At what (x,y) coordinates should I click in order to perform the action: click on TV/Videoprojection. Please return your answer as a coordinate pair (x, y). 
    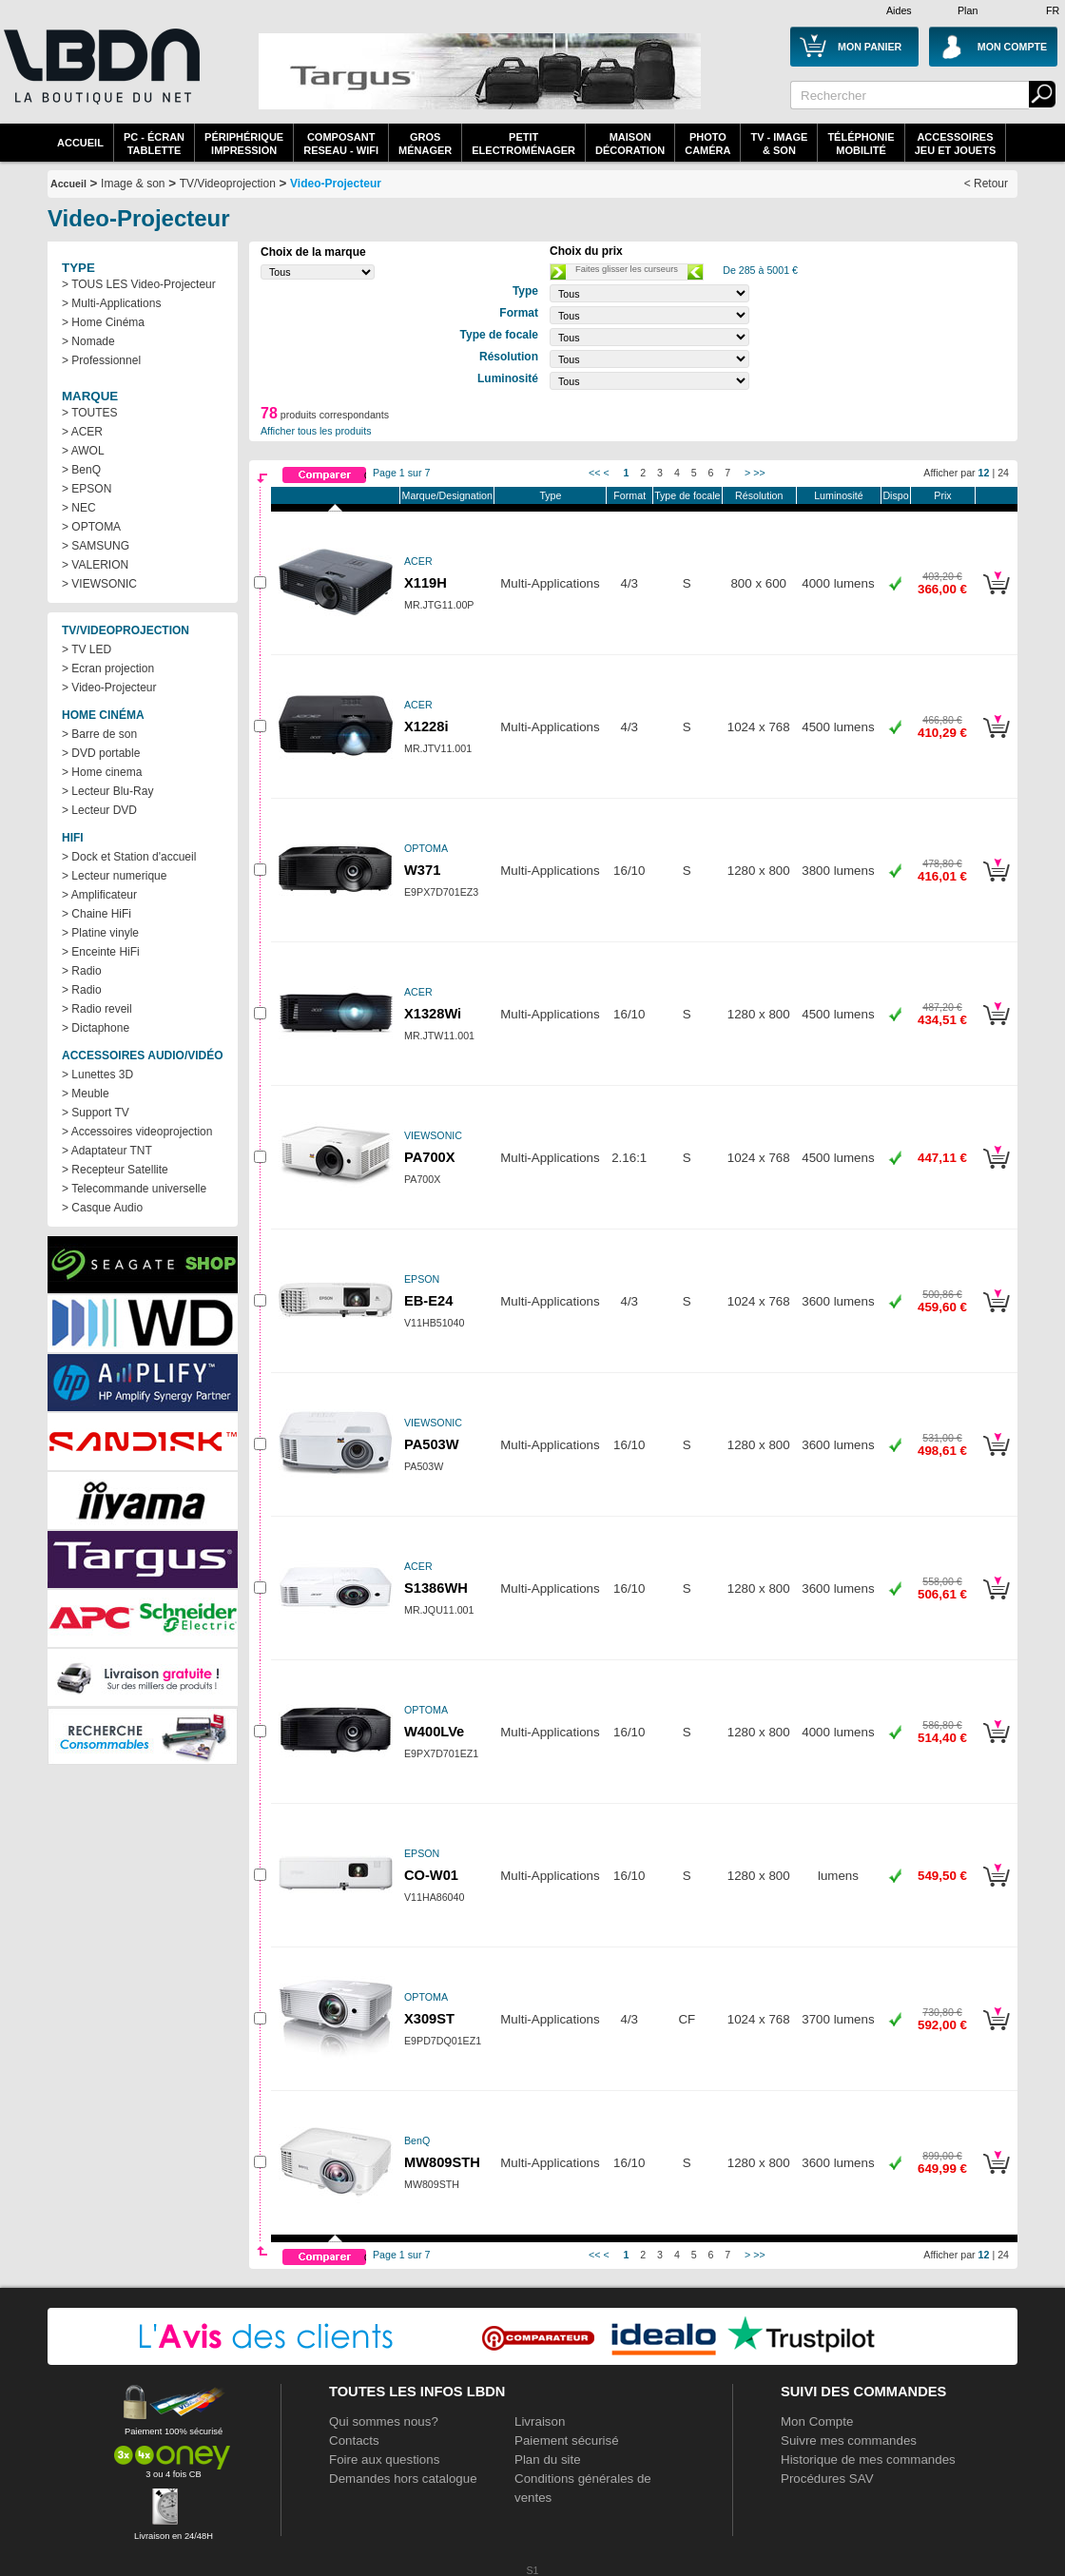
    Looking at the image, I should click on (228, 183).